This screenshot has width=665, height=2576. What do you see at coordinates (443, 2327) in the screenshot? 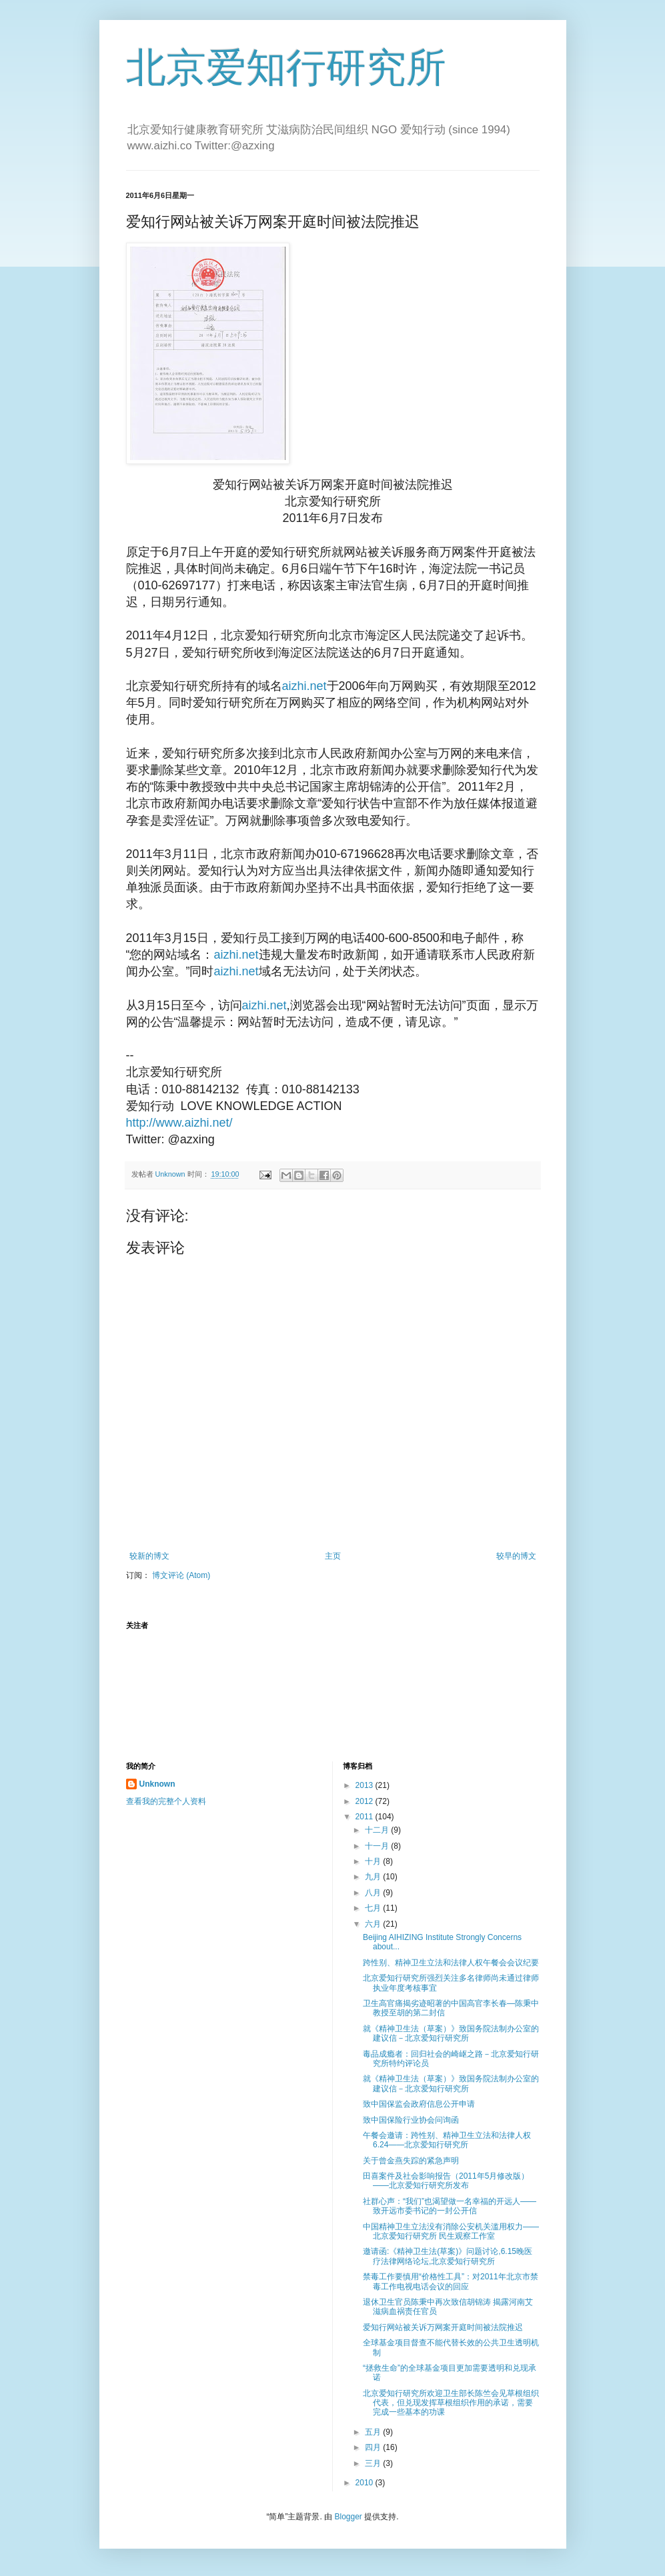
I see `爱知行网站被关诉万网案开庭时间被法院推迟` at bounding box center [443, 2327].